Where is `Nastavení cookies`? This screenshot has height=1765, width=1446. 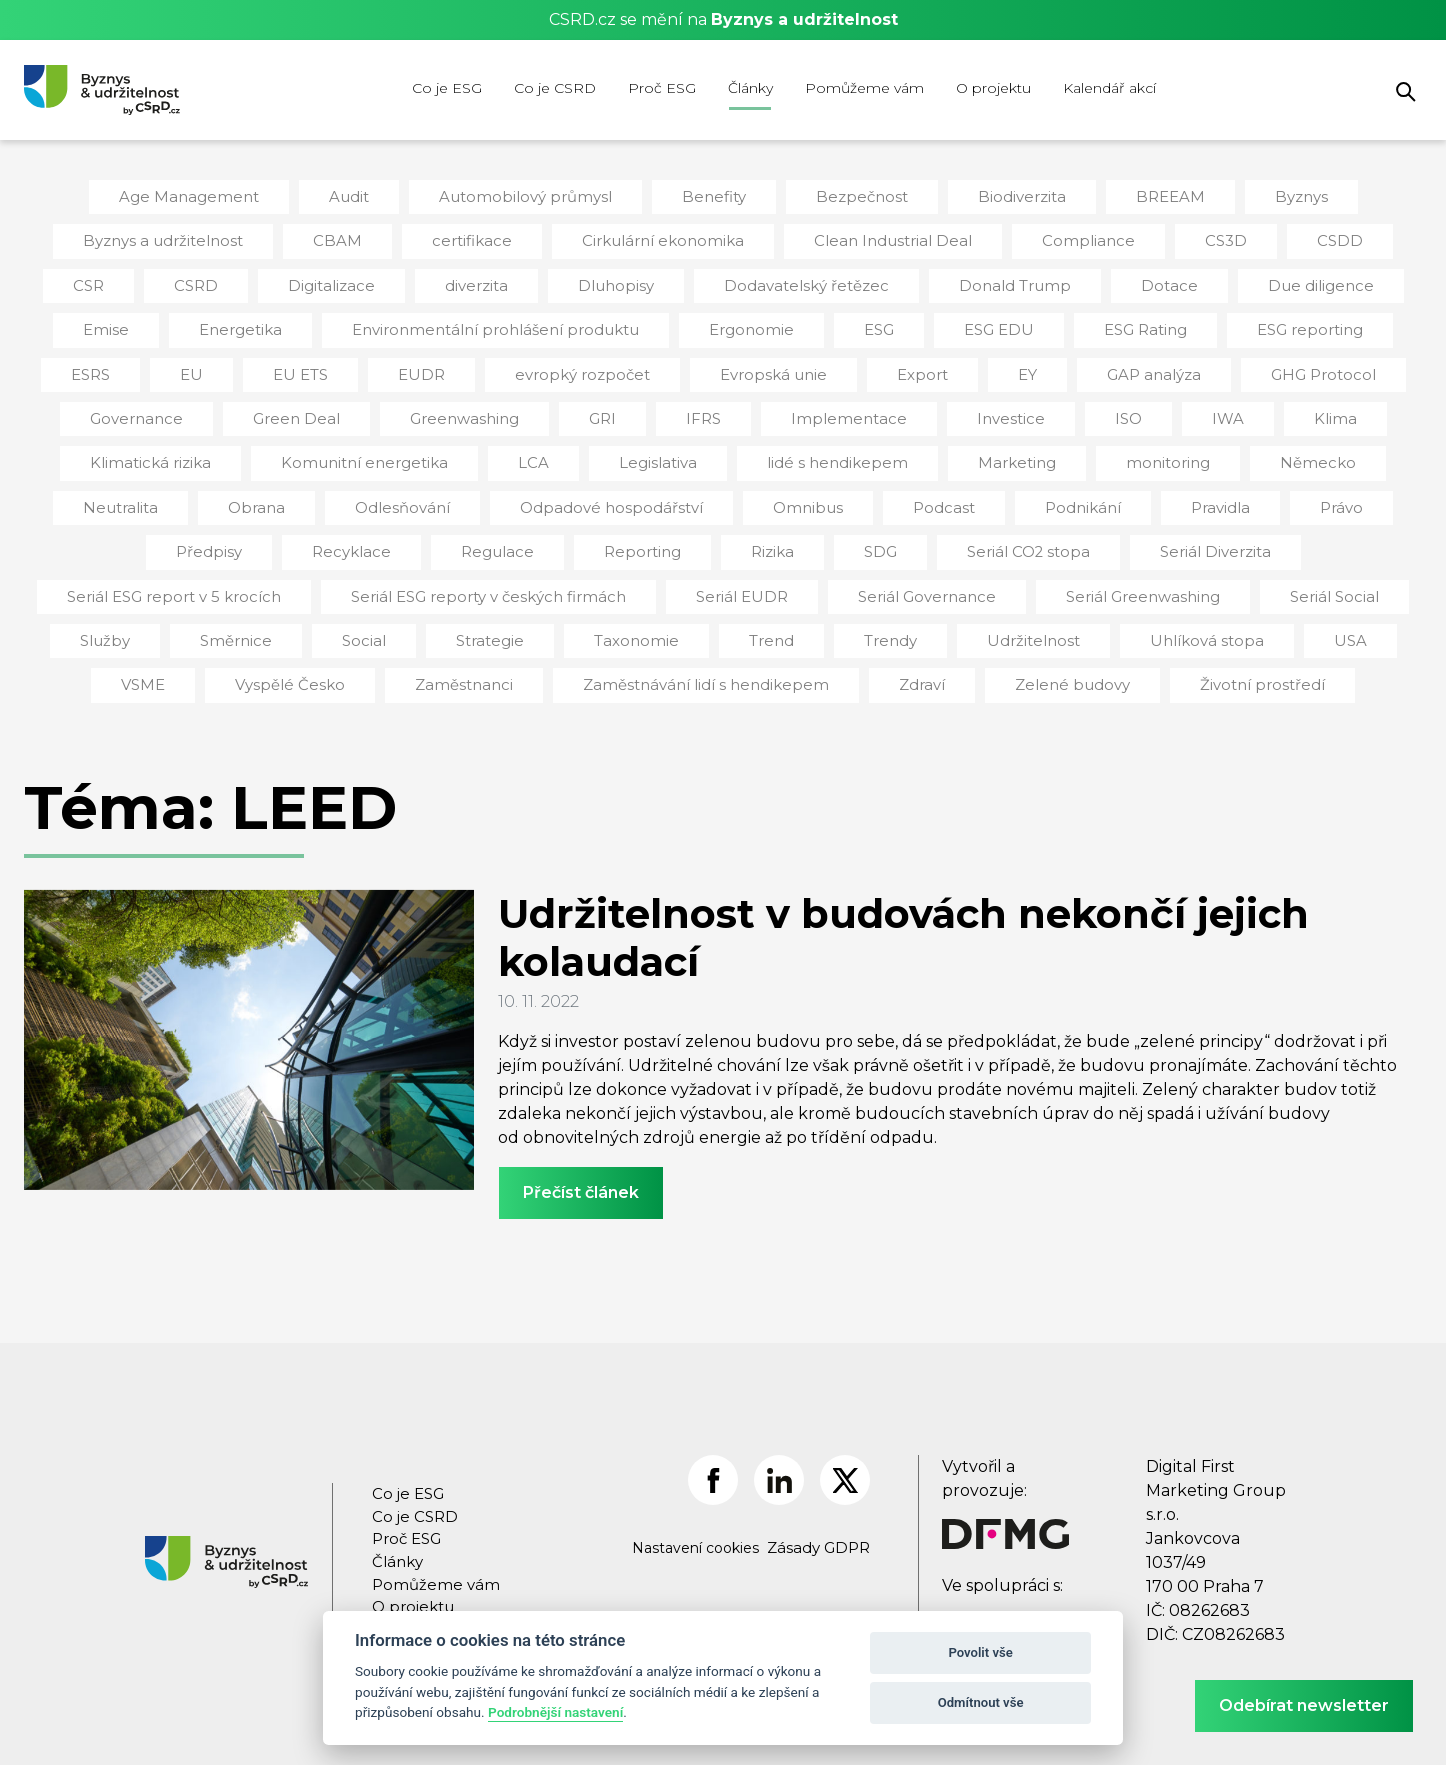 Nastavení cookies is located at coordinates (699, 1531).